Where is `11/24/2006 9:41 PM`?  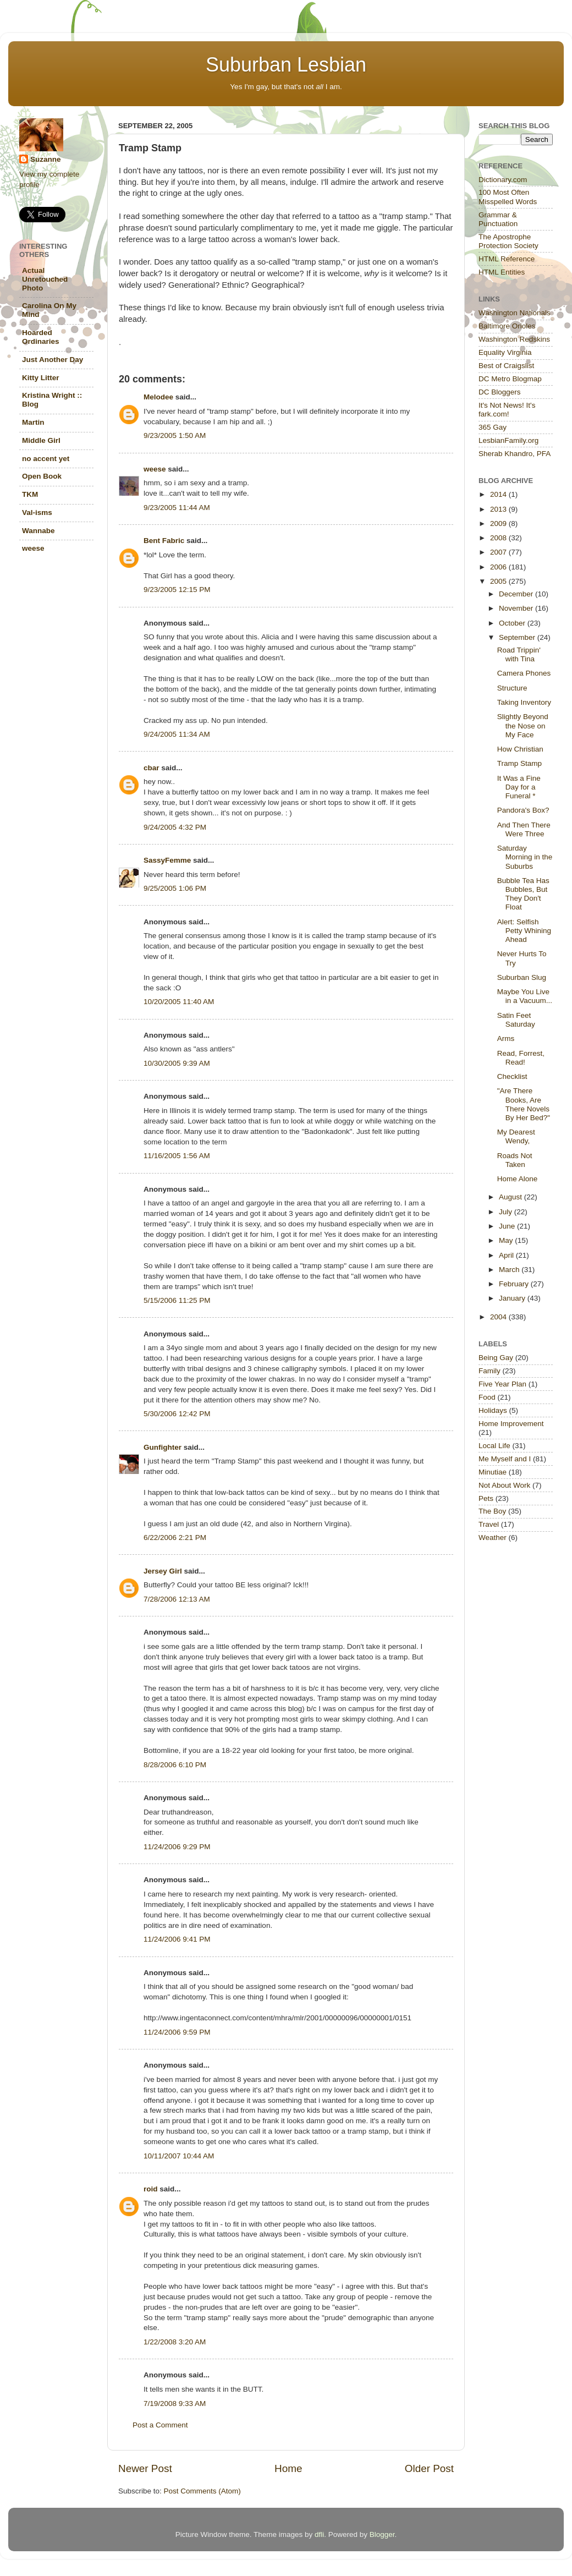
11/24/2006 9:41 PM is located at coordinates (177, 1939).